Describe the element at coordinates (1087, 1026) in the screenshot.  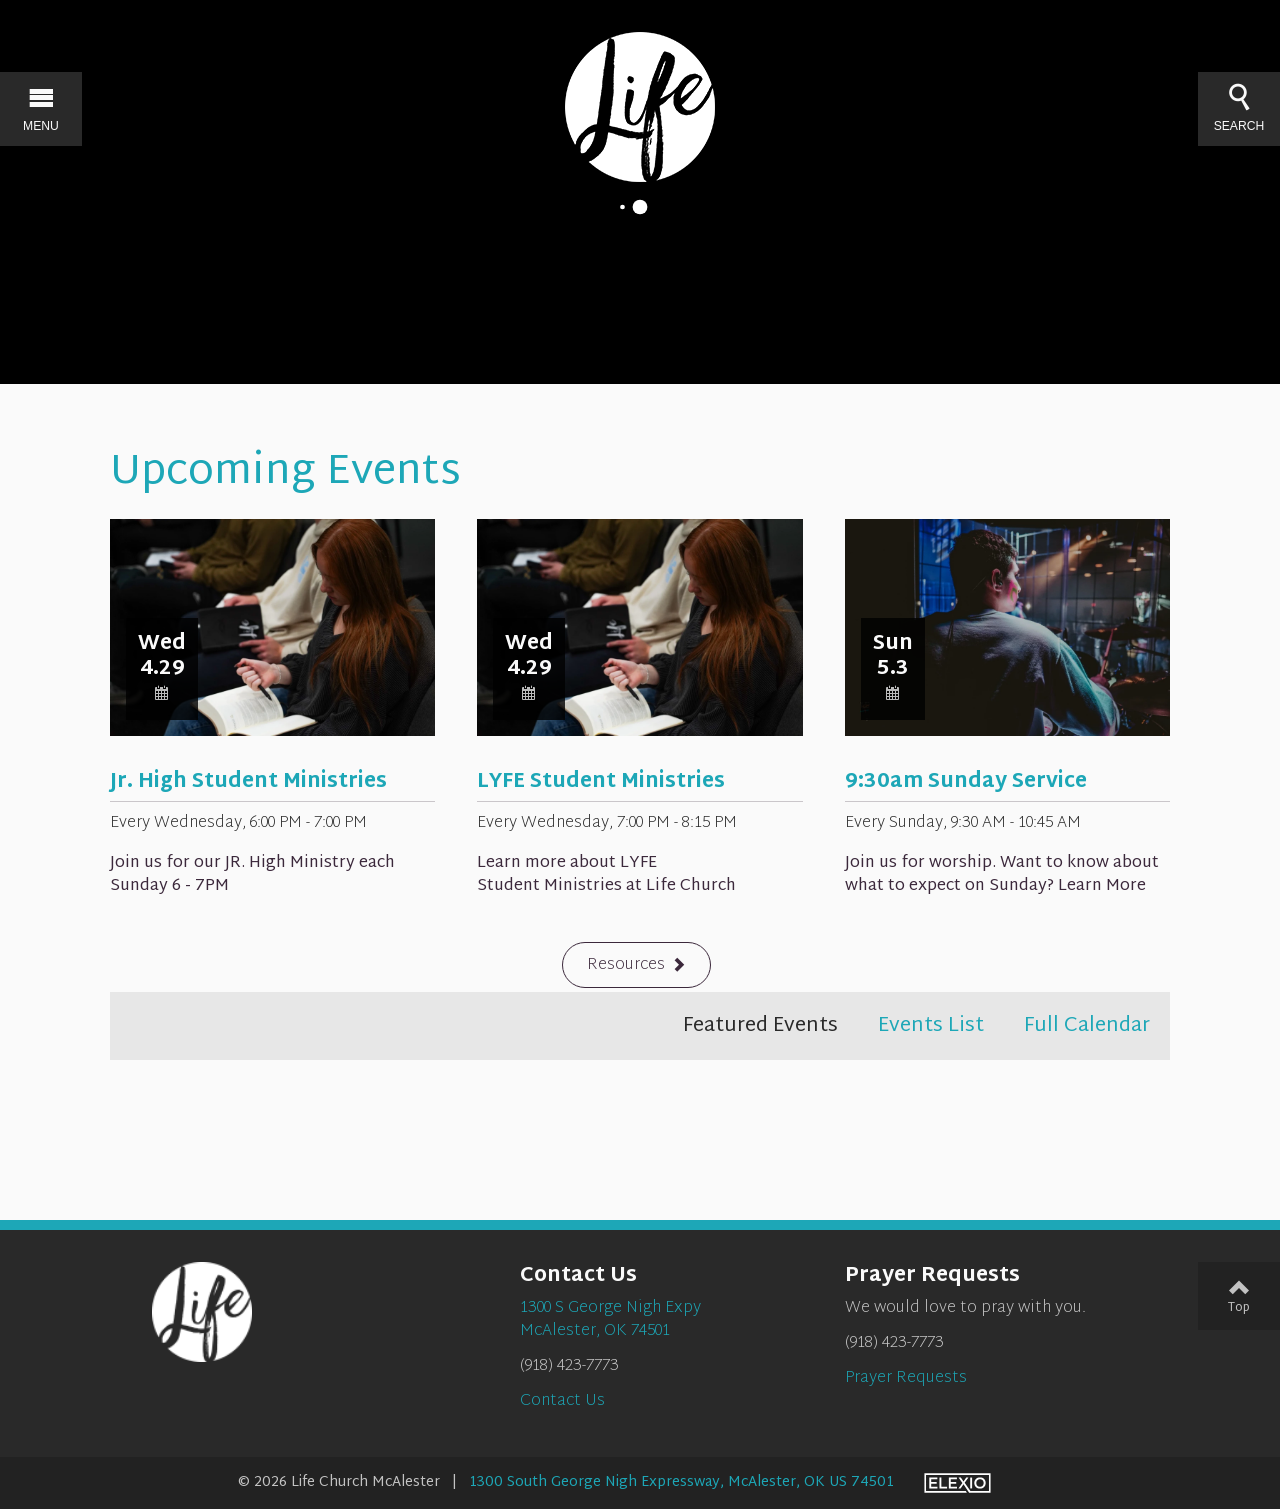
I see `Full Calendar` at that location.